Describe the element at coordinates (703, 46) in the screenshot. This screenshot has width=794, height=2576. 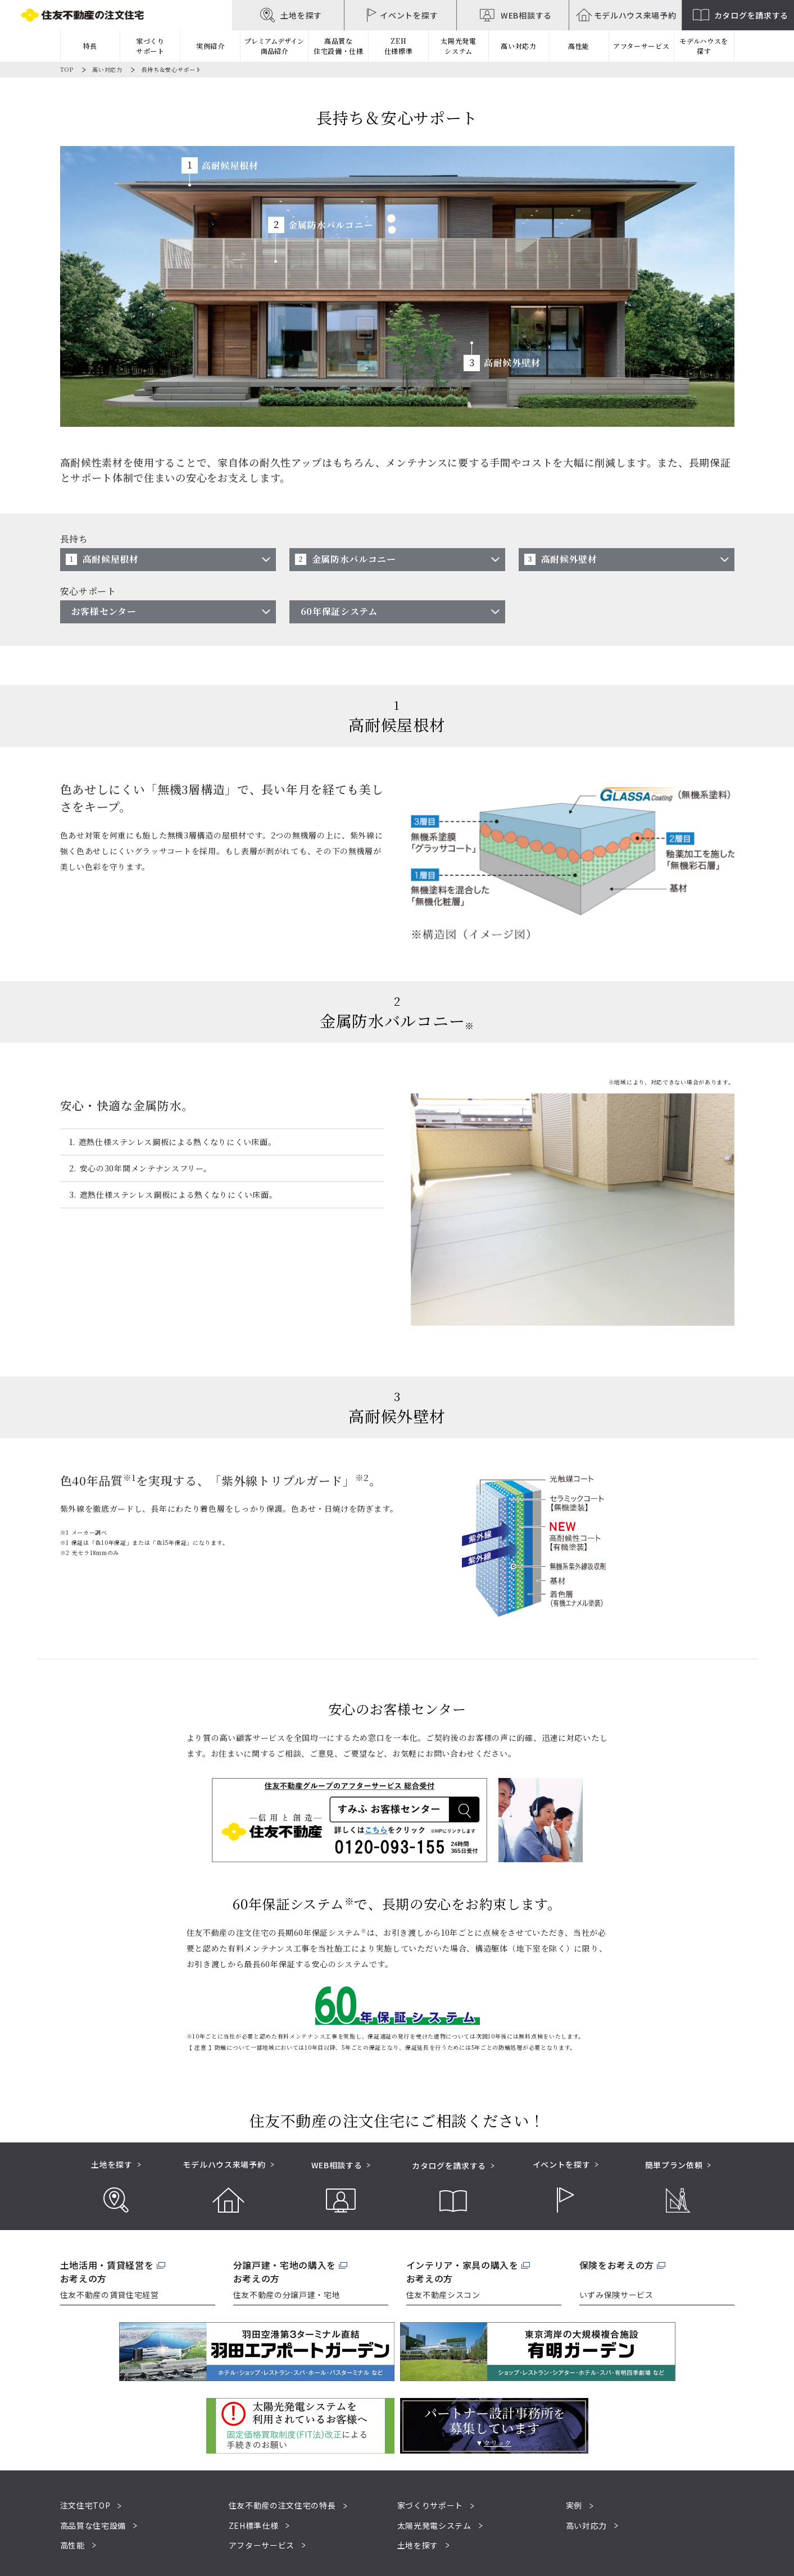
I see `モデルハウスを探す` at that location.